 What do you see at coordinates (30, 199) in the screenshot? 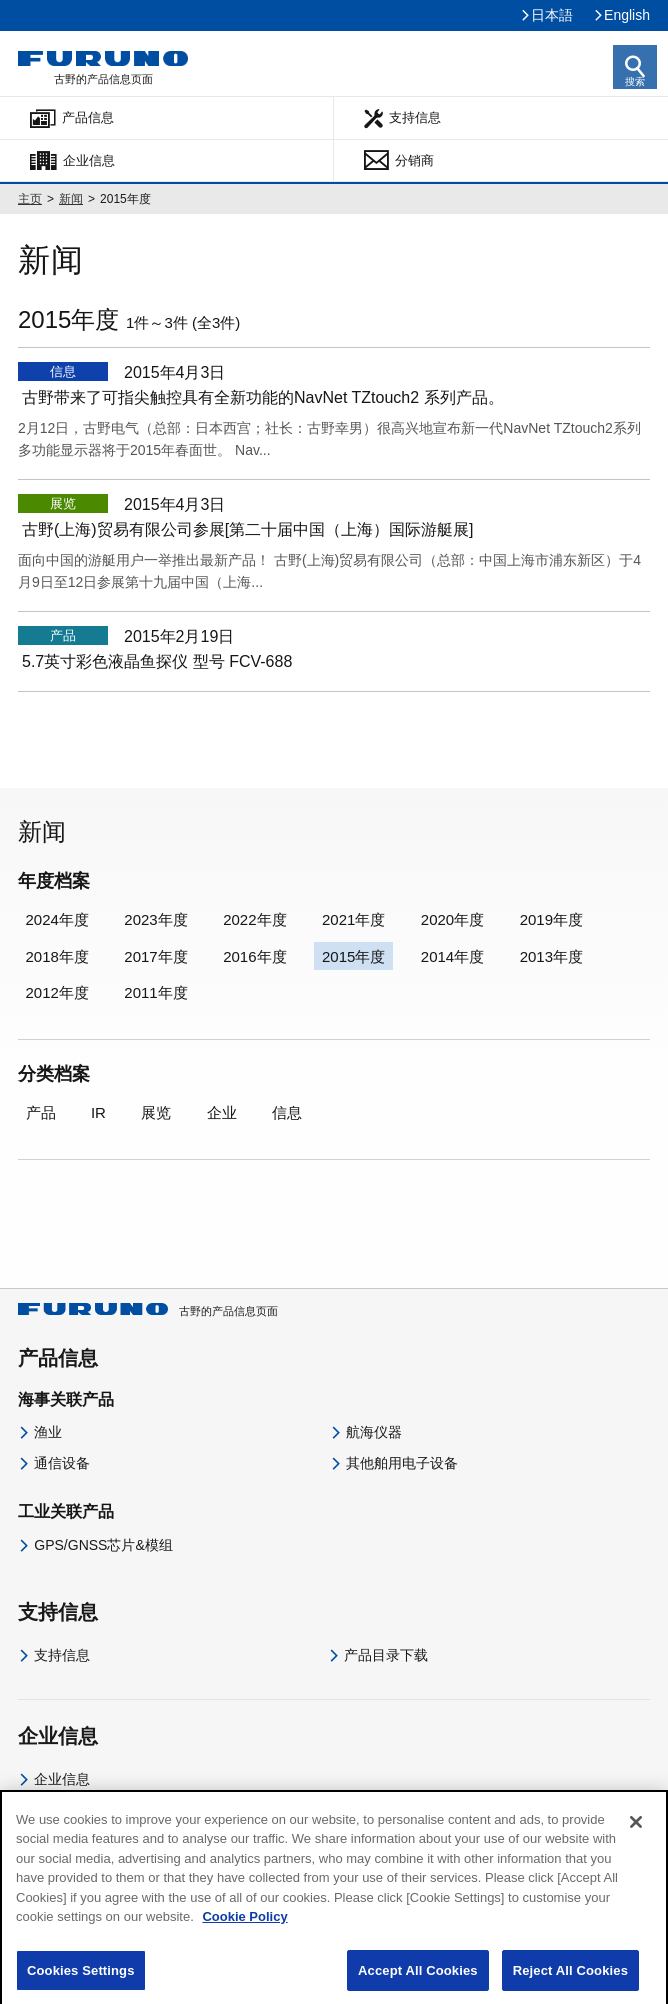
I see `主页` at bounding box center [30, 199].